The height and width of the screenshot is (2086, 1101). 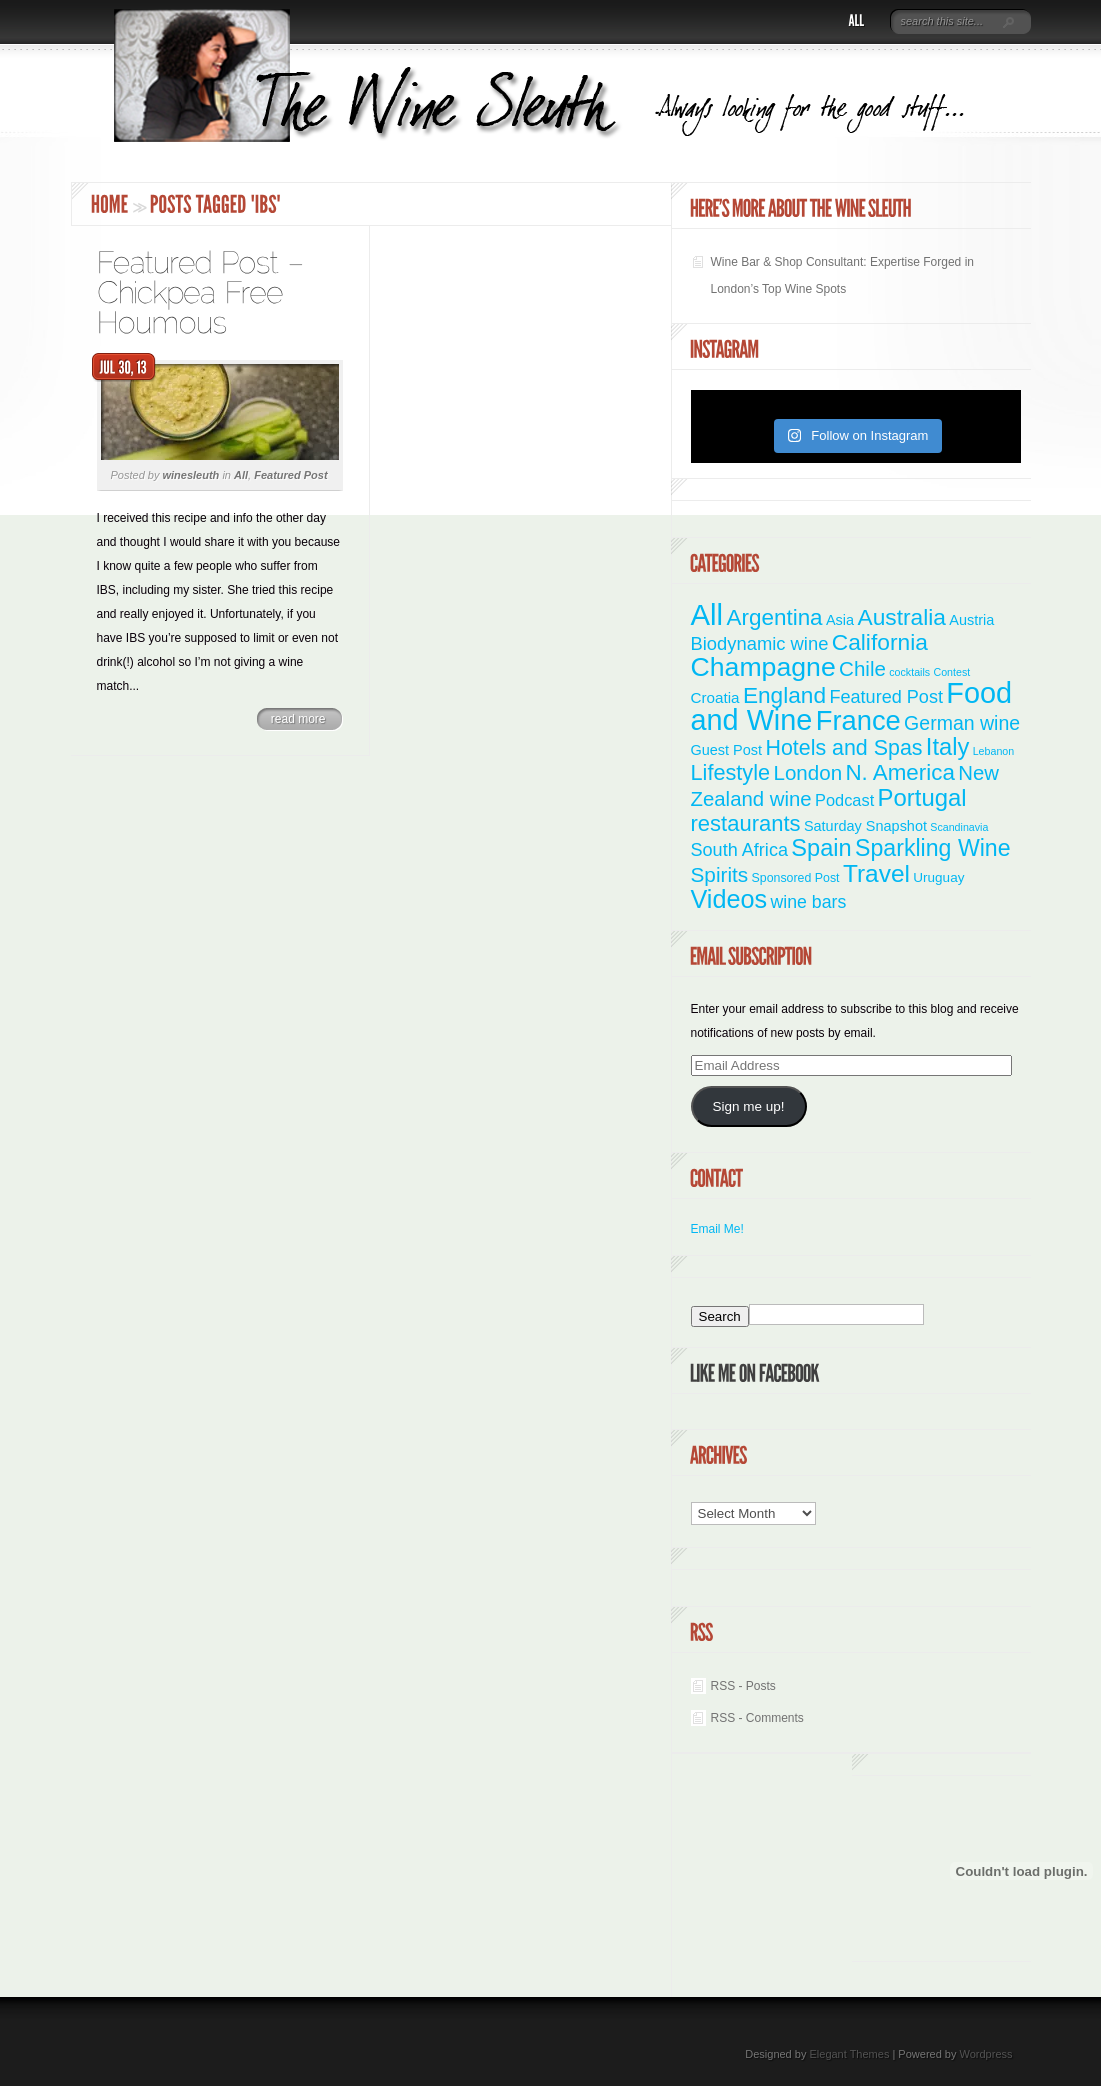 What do you see at coordinates (807, 772) in the screenshot?
I see `London [London (21 items)]` at bounding box center [807, 772].